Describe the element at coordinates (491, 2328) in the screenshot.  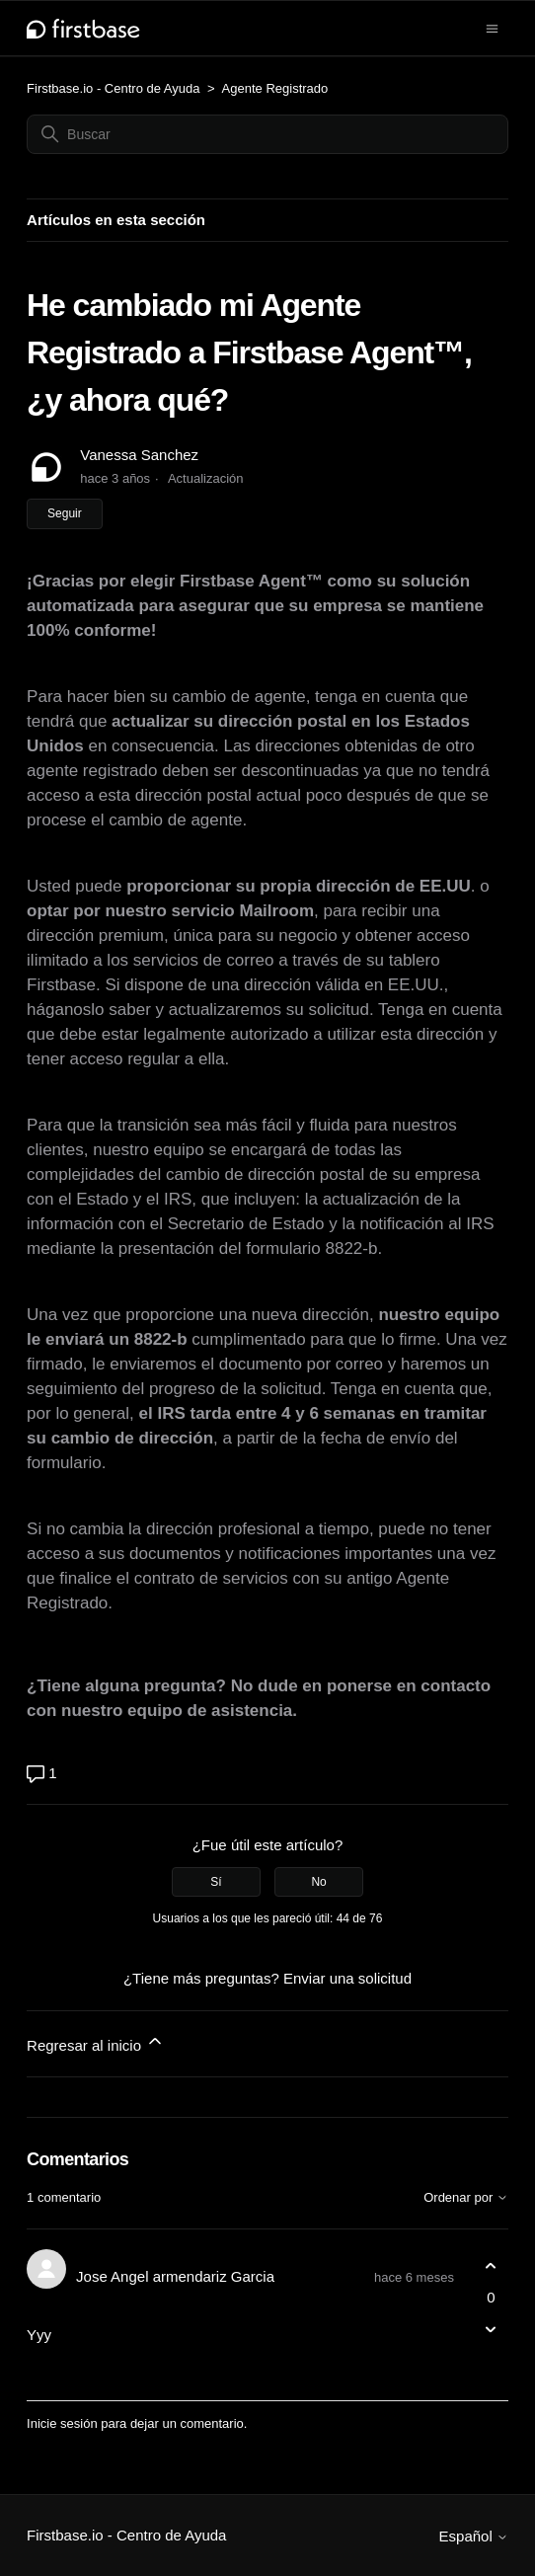
I see `[Este comentario no fue útil]` at that location.